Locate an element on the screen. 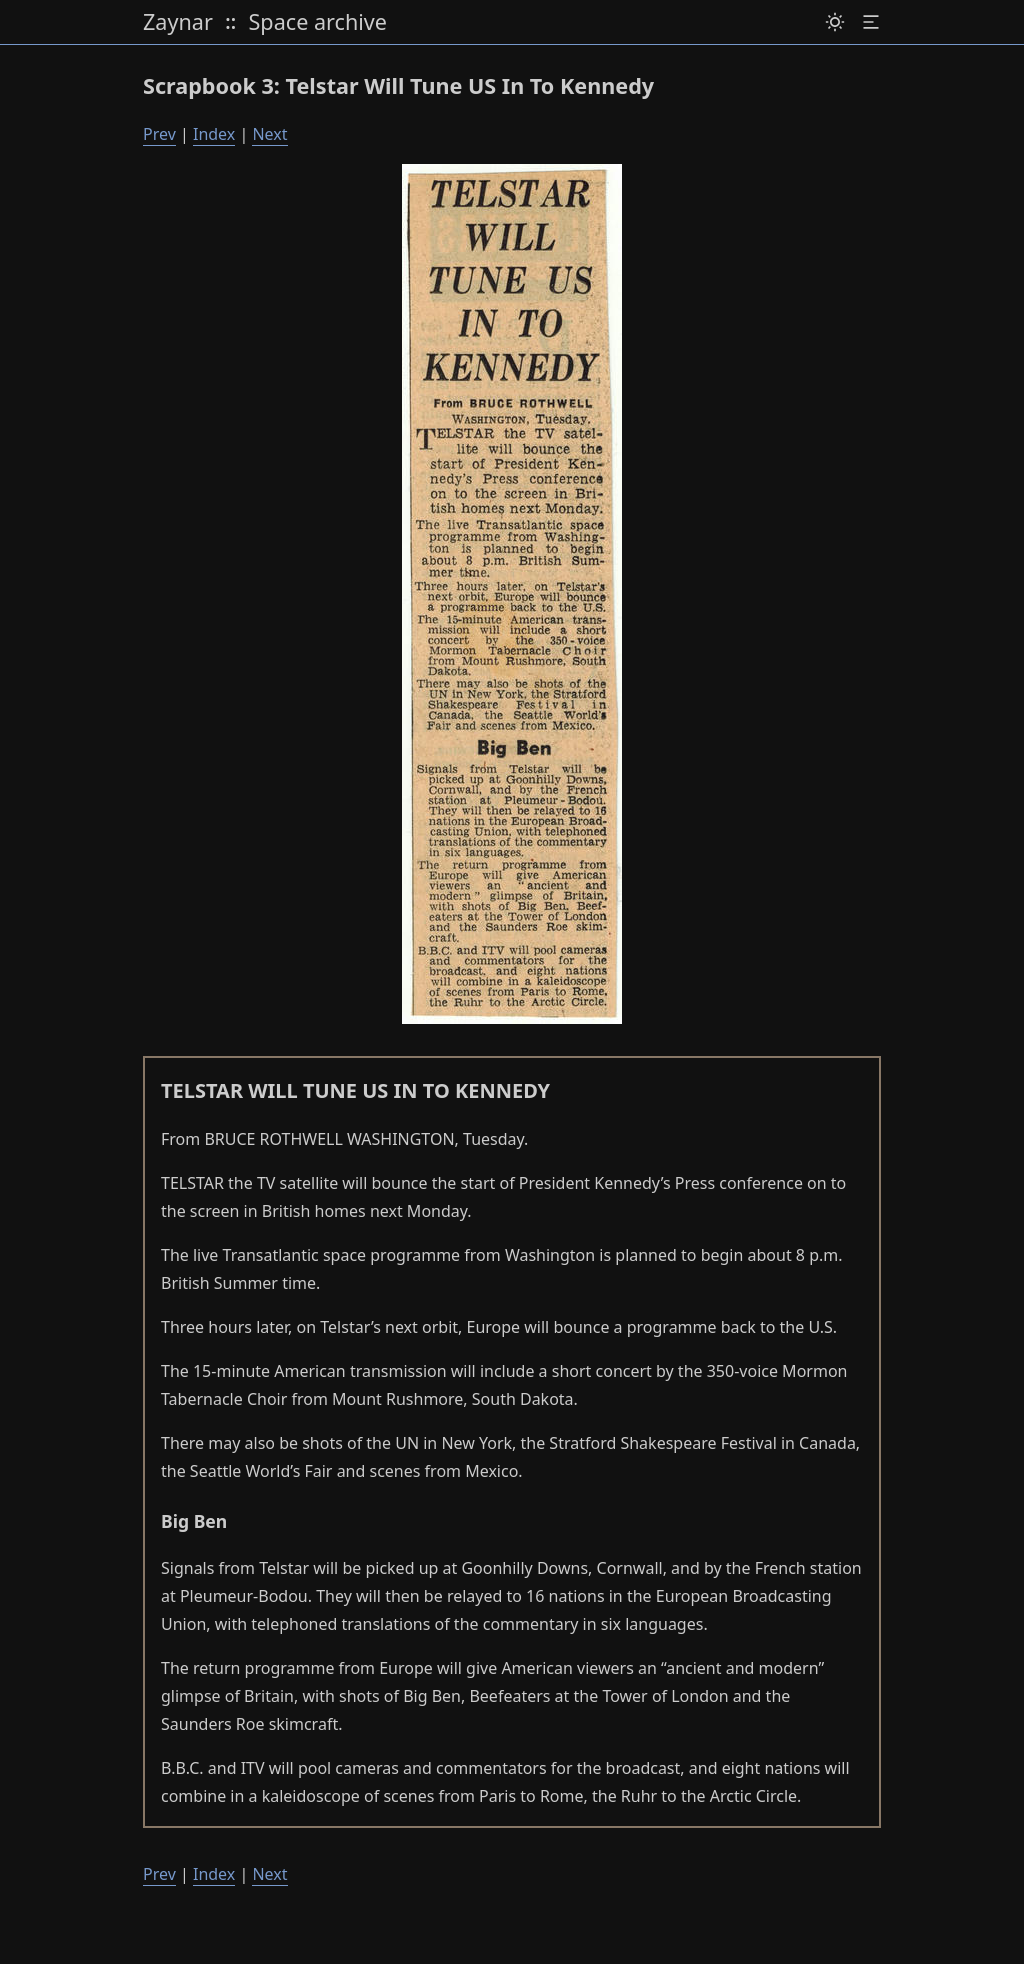 The height and width of the screenshot is (1964, 1024). Next is located at coordinates (269, 134).